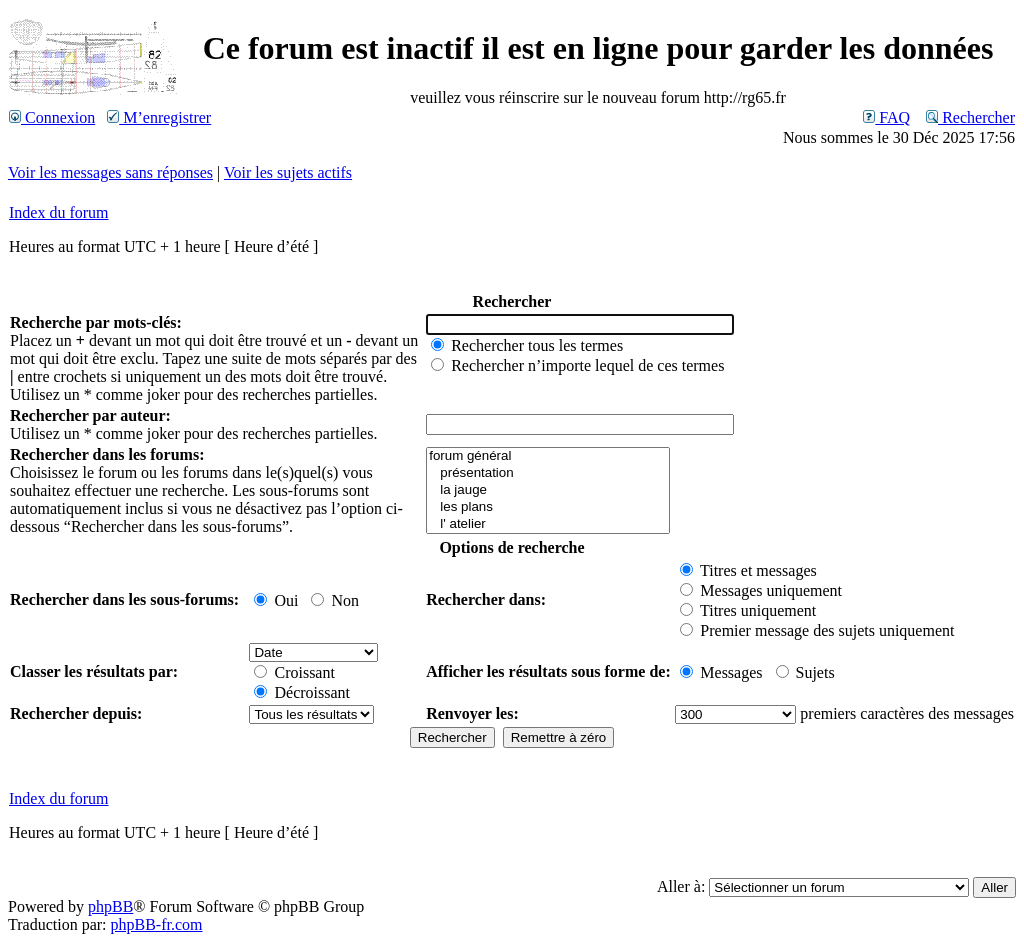  I want to click on Index du forum, so click(59, 212).